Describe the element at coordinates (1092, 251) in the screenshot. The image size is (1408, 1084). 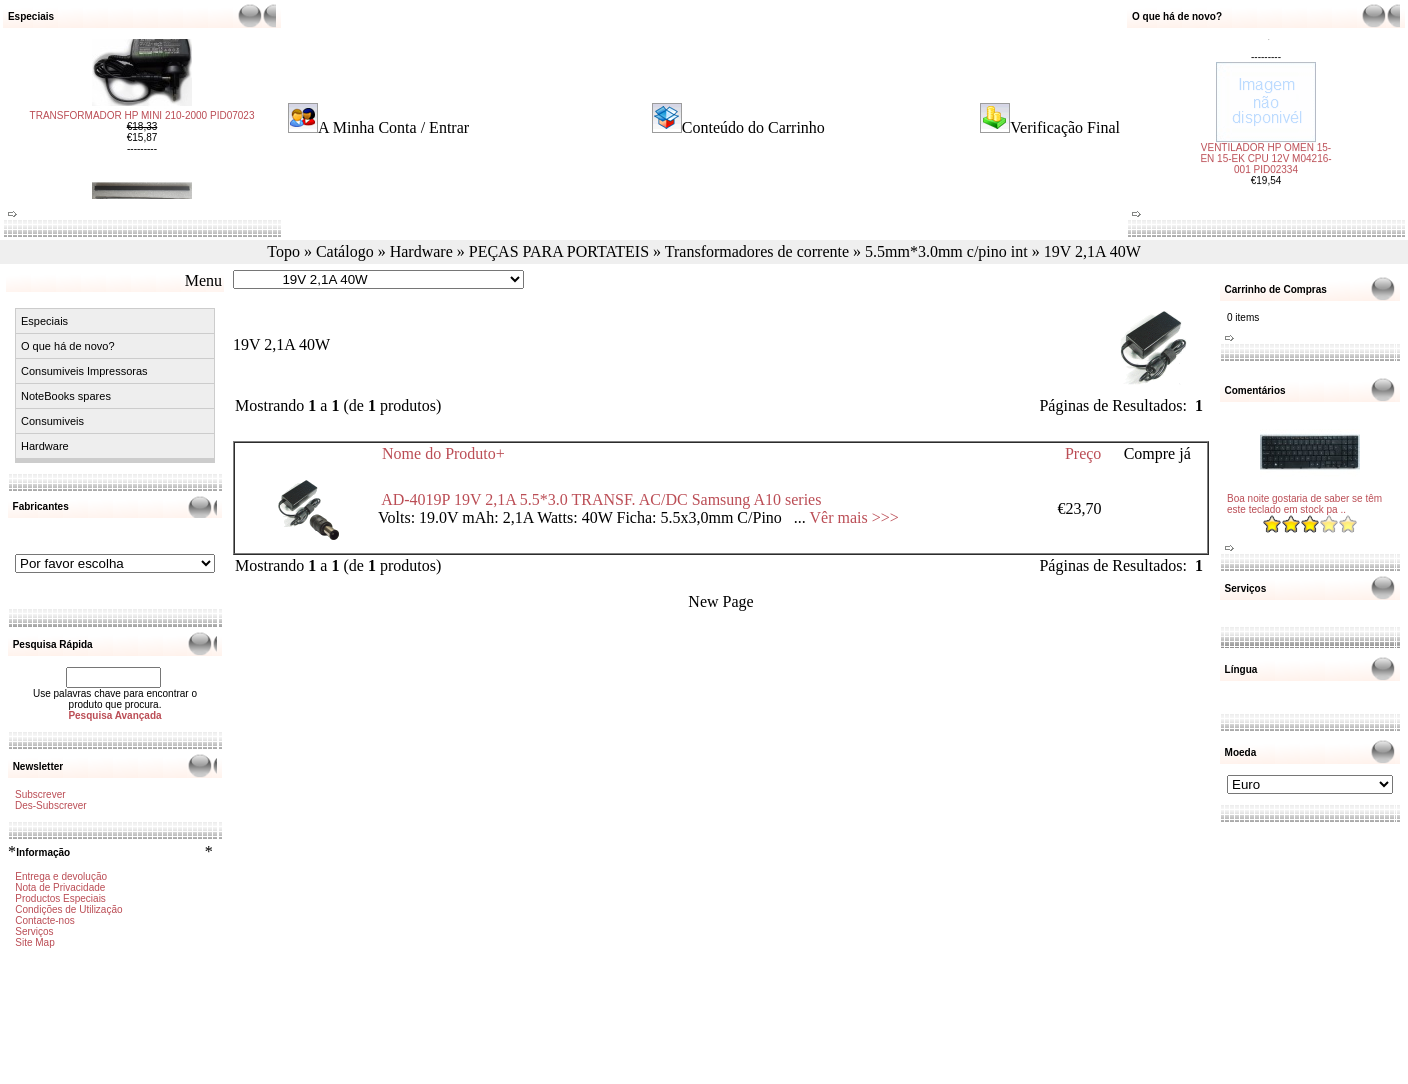
I see `19V 2,1A 40W` at that location.